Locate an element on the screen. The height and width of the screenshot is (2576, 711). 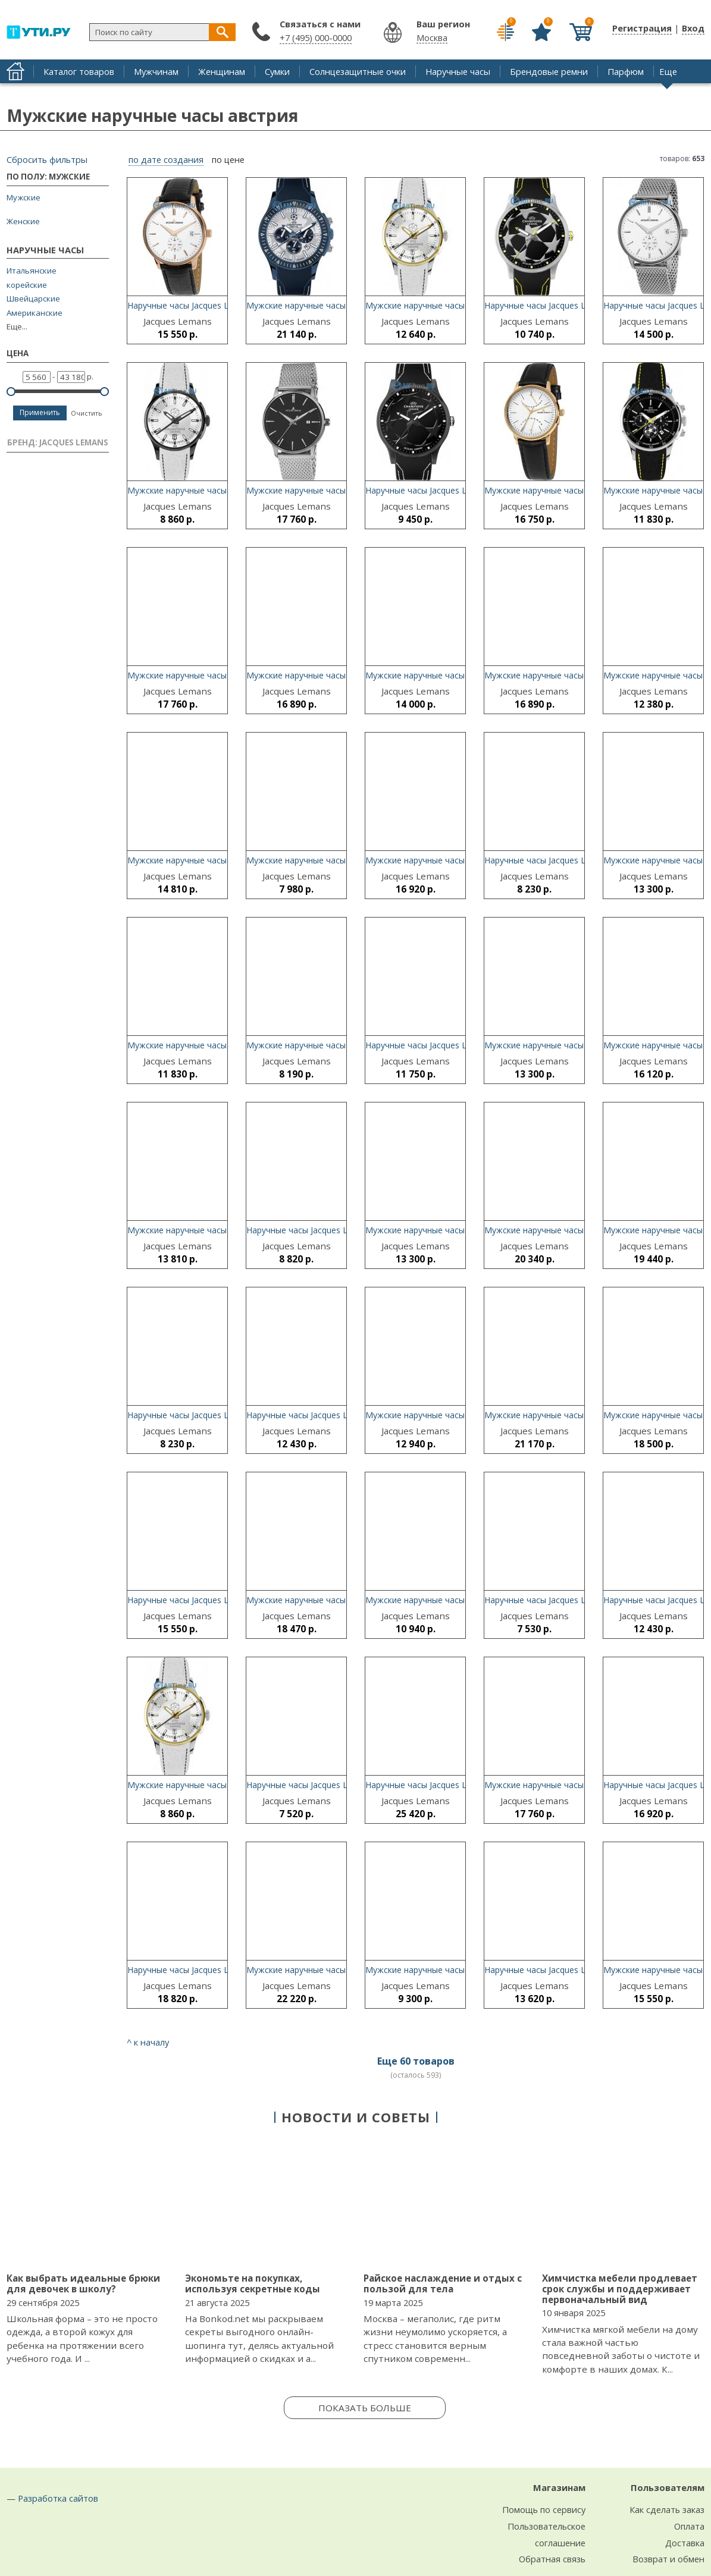
Американские is located at coordinates (34, 313).